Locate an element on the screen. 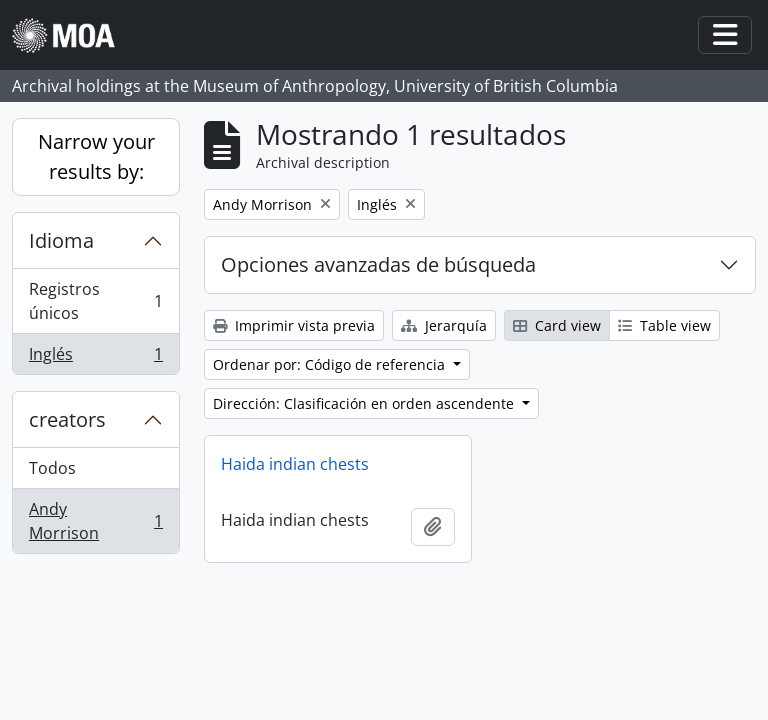  Ordenar por: Código de referencia is located at coordinates (331, 364).